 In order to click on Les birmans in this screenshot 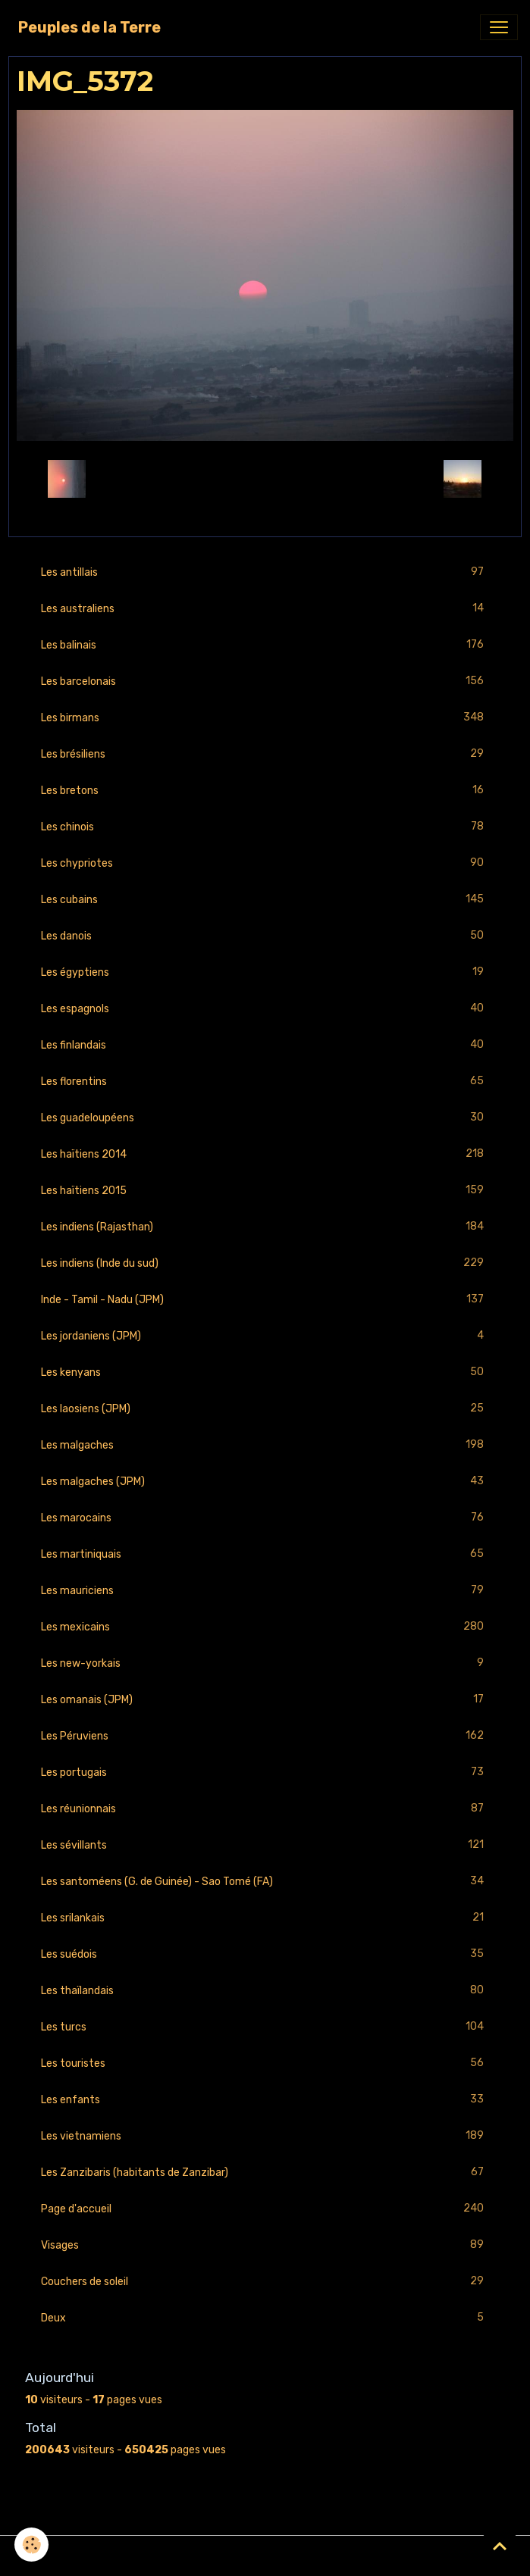, I will do `click(265, 718)`.